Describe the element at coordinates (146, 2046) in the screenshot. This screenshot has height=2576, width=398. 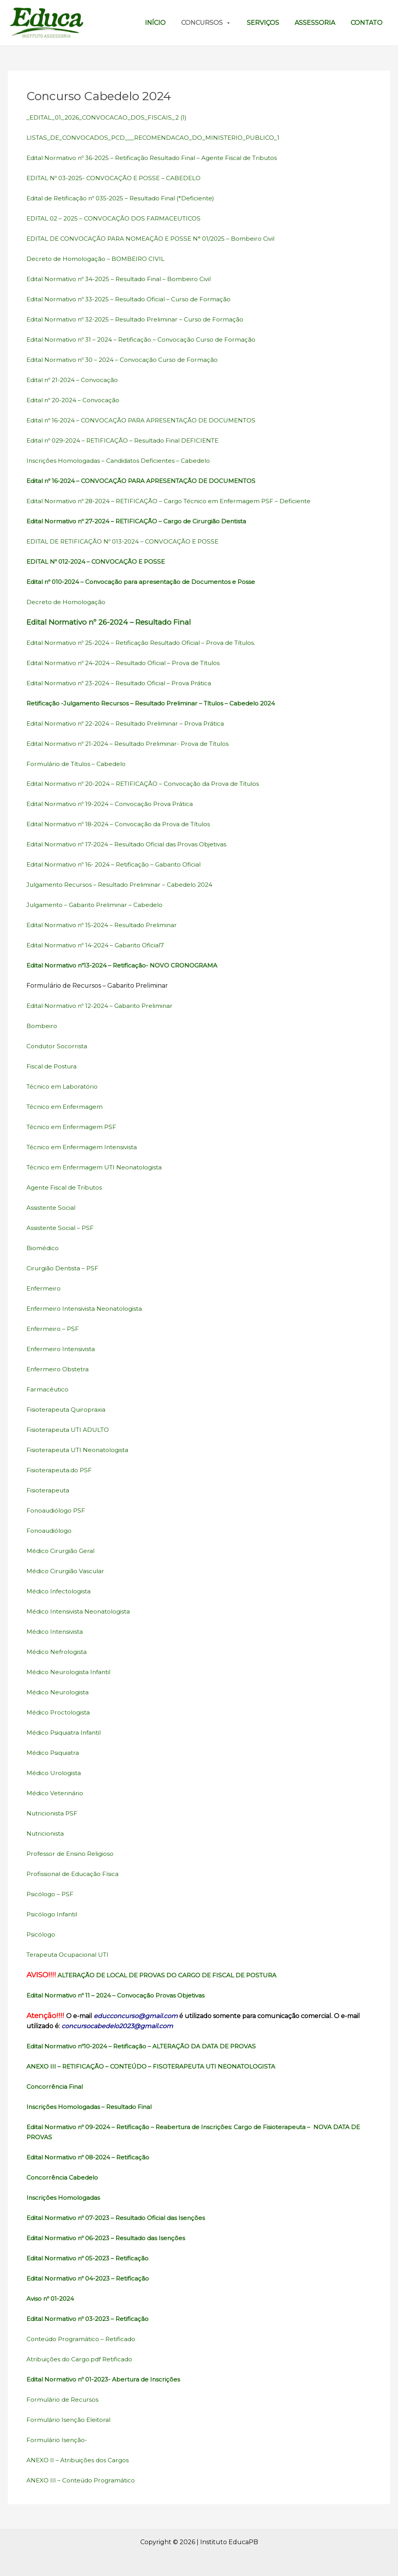
I see `Edital Normativo nº10-2024 – Retificação – ALTERAÇÃO DA DATA DE PROVAS` at that location.